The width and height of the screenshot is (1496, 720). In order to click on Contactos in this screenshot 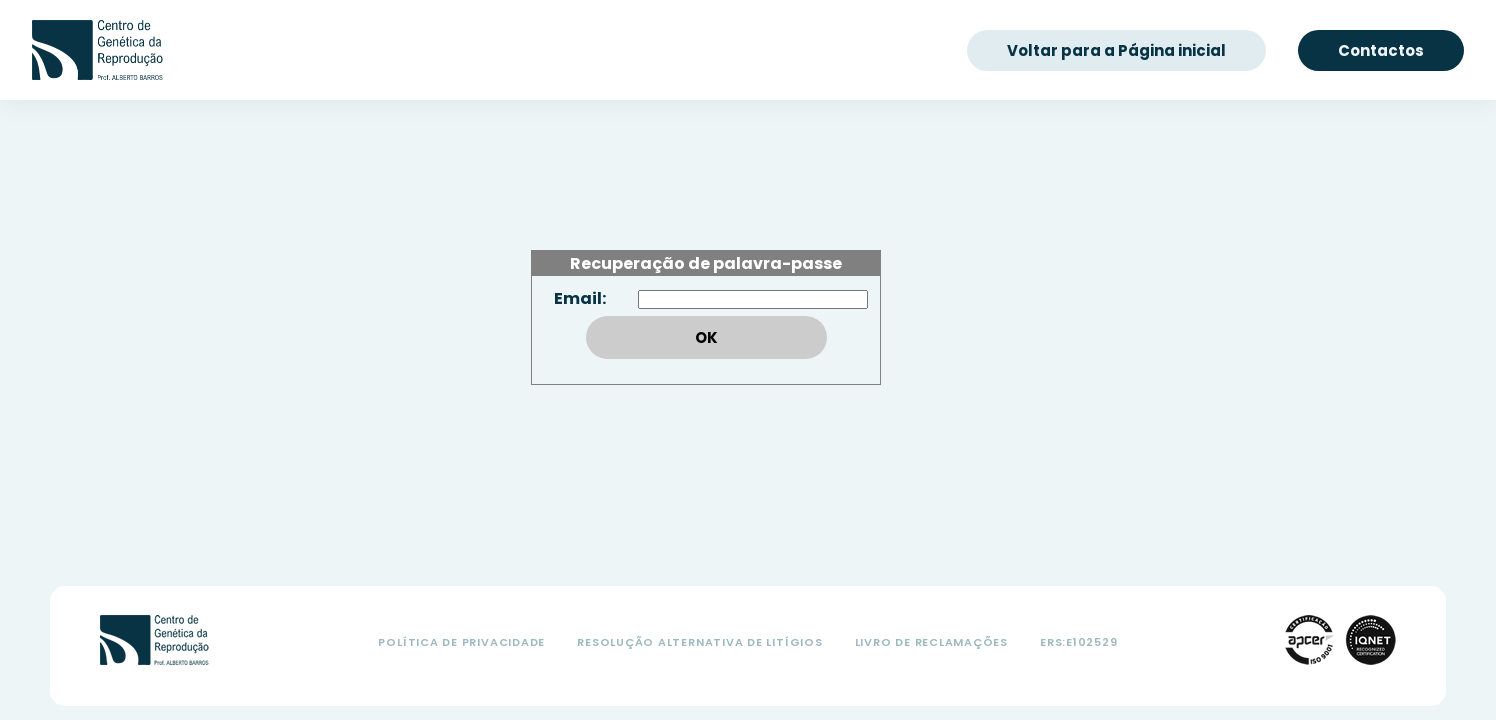, I will do `click(1381, 50)`.